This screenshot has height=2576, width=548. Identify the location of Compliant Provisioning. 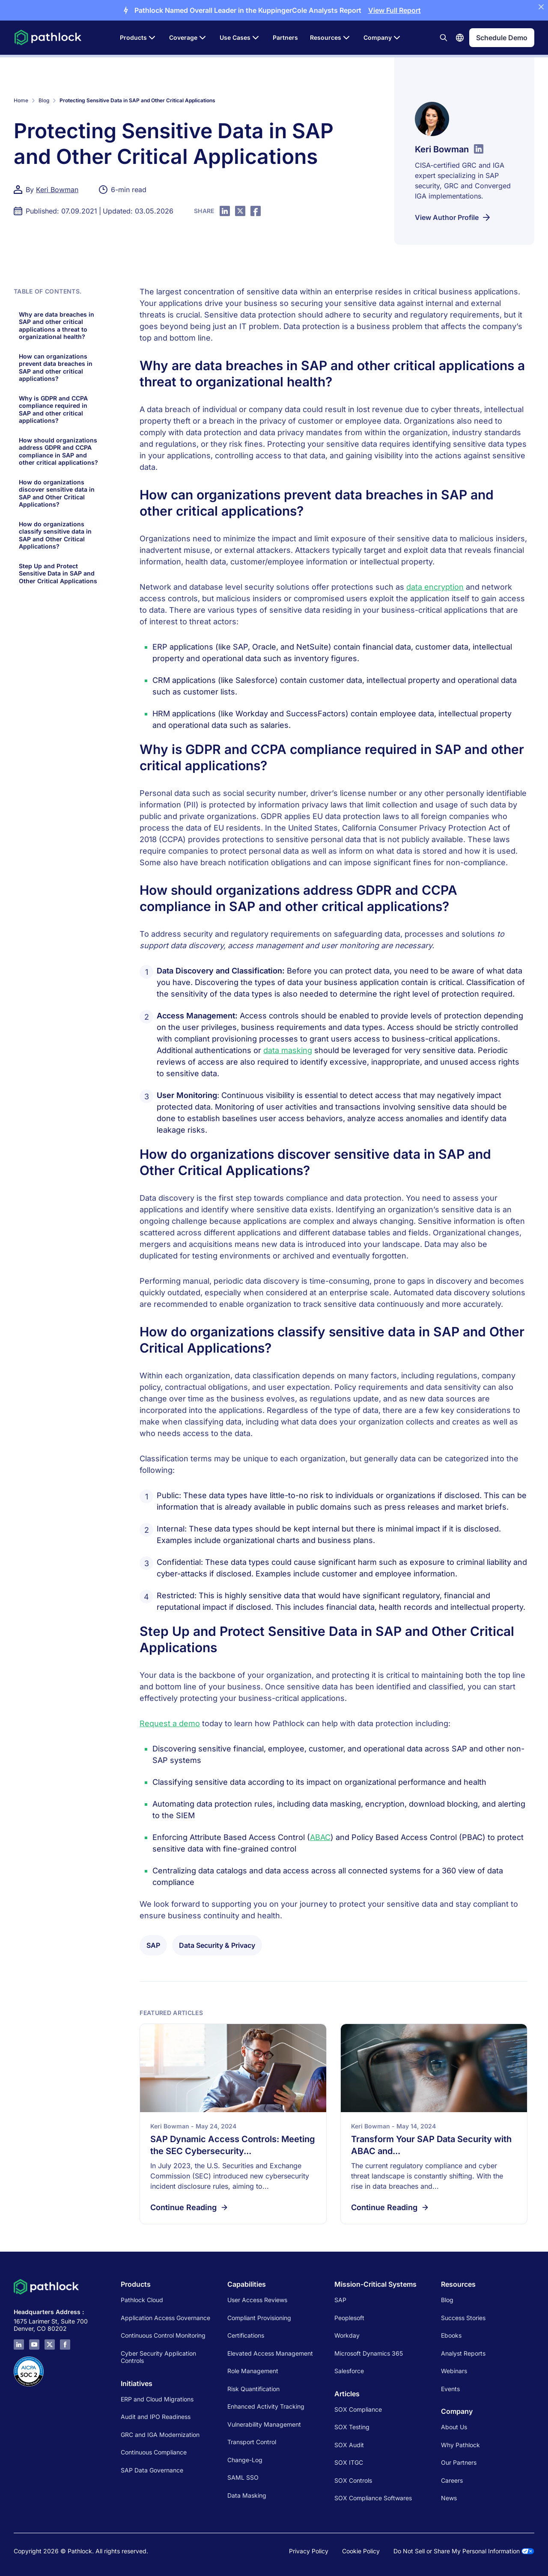
(259, 2317).